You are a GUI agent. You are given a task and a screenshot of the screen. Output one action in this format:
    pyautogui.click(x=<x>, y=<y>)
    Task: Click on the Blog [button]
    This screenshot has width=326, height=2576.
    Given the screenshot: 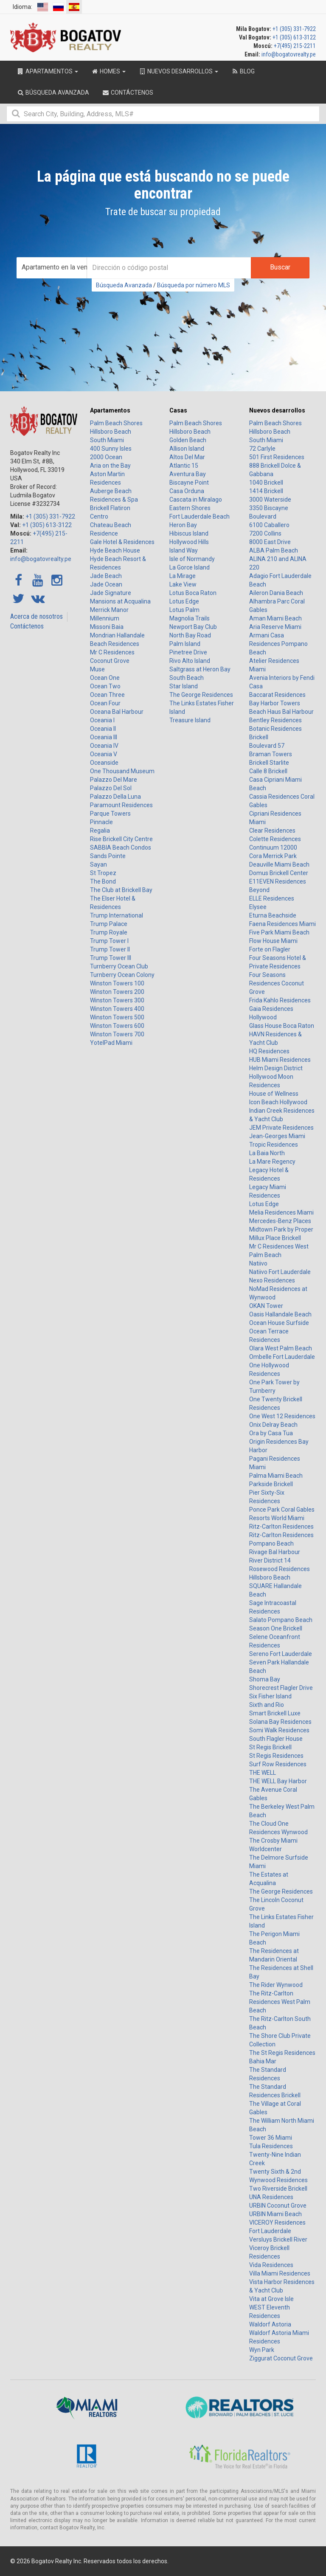 What is the action you would take?
    pyautogui.click(x=243, y=71)
    